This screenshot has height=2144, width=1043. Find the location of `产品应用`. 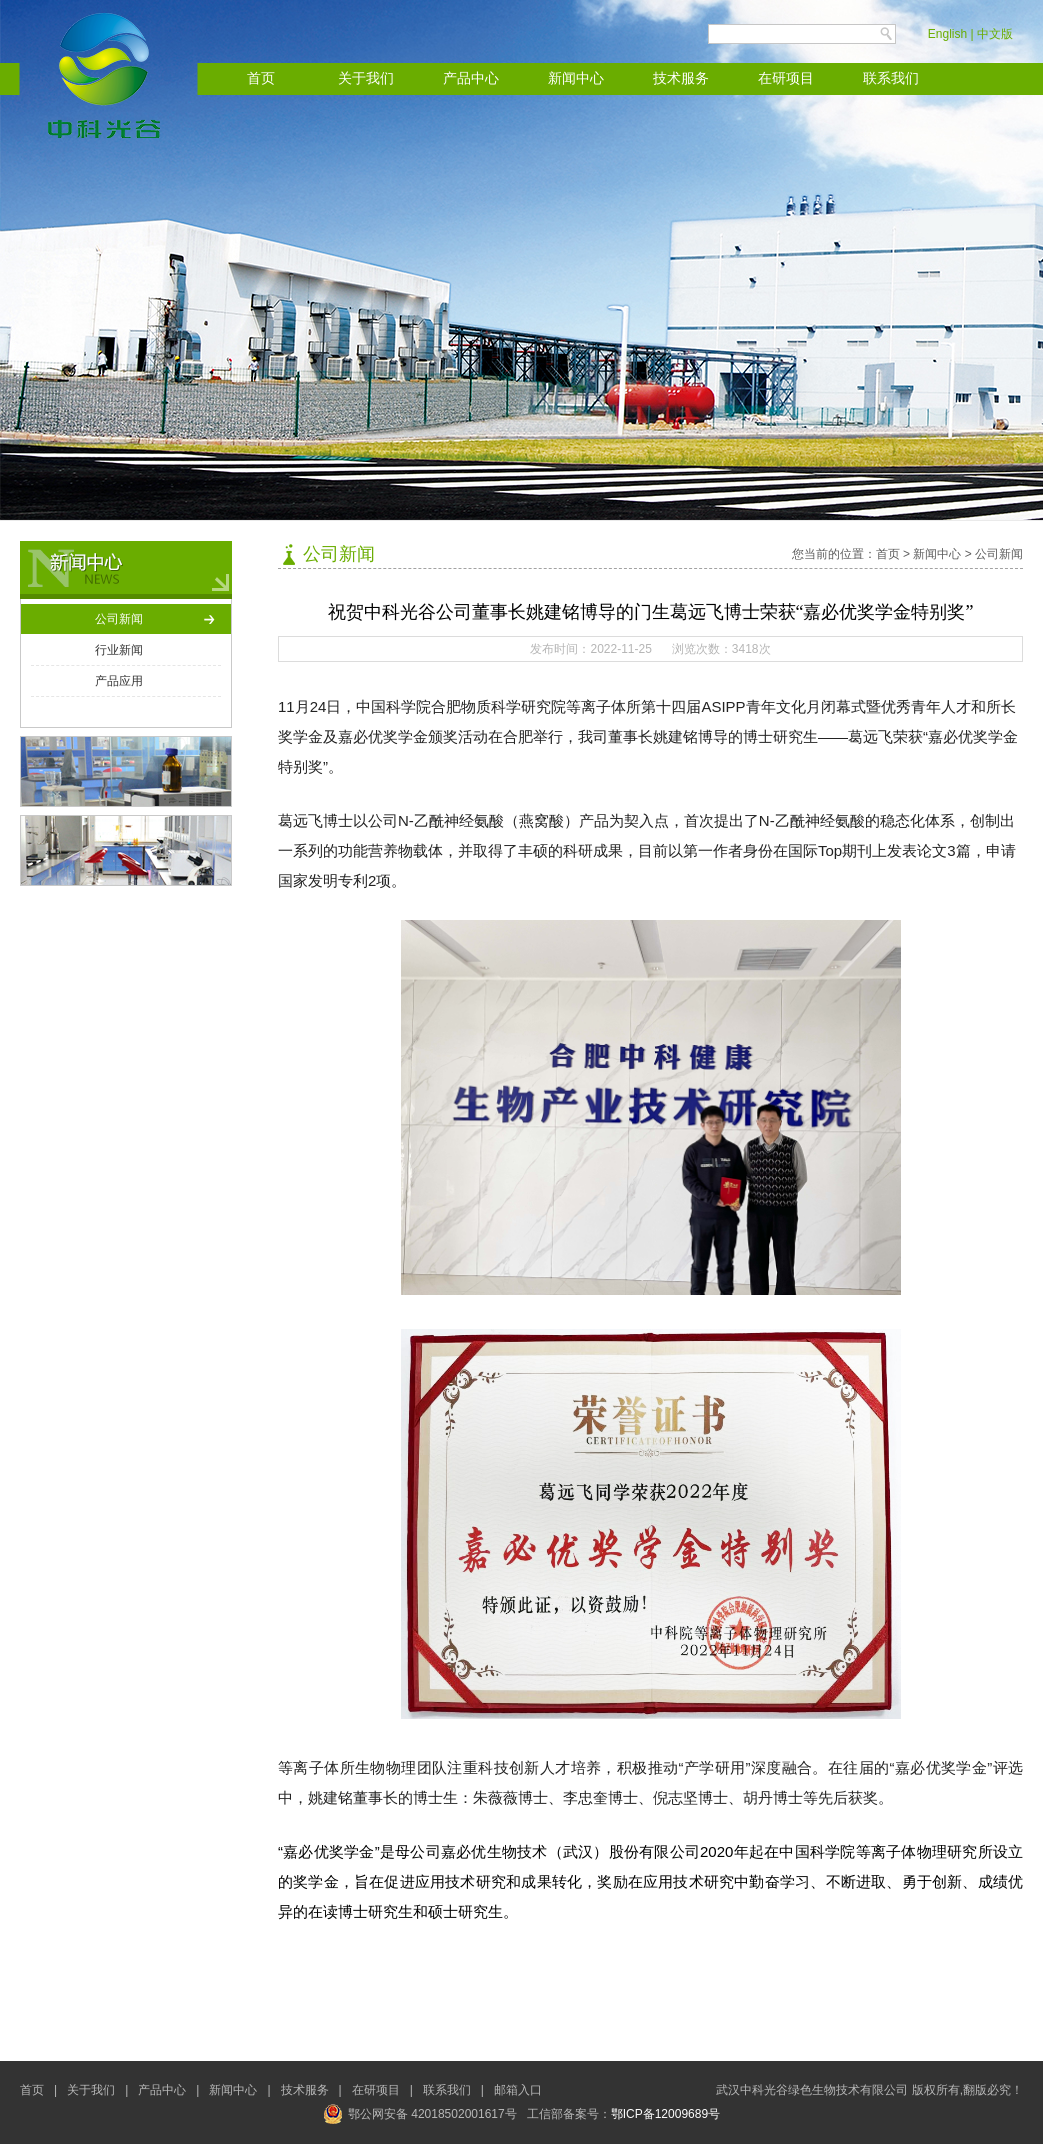

产品应用 is located at coordinates (119, 681).